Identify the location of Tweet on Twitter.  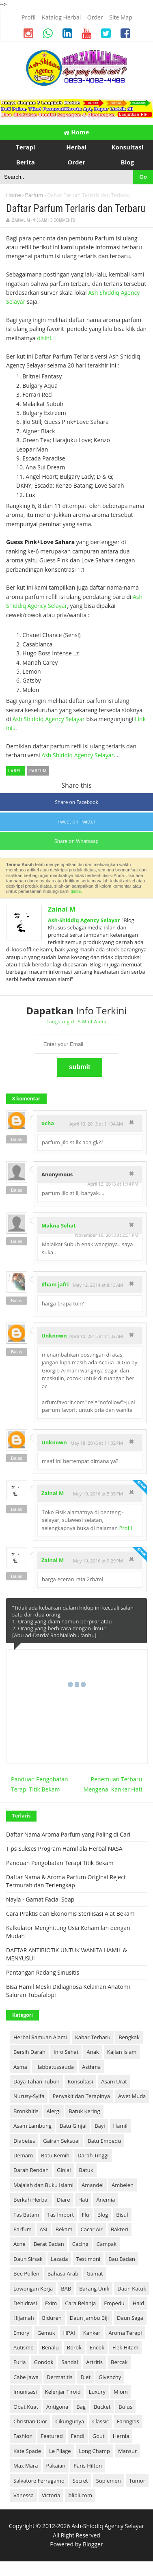
(77, 821).